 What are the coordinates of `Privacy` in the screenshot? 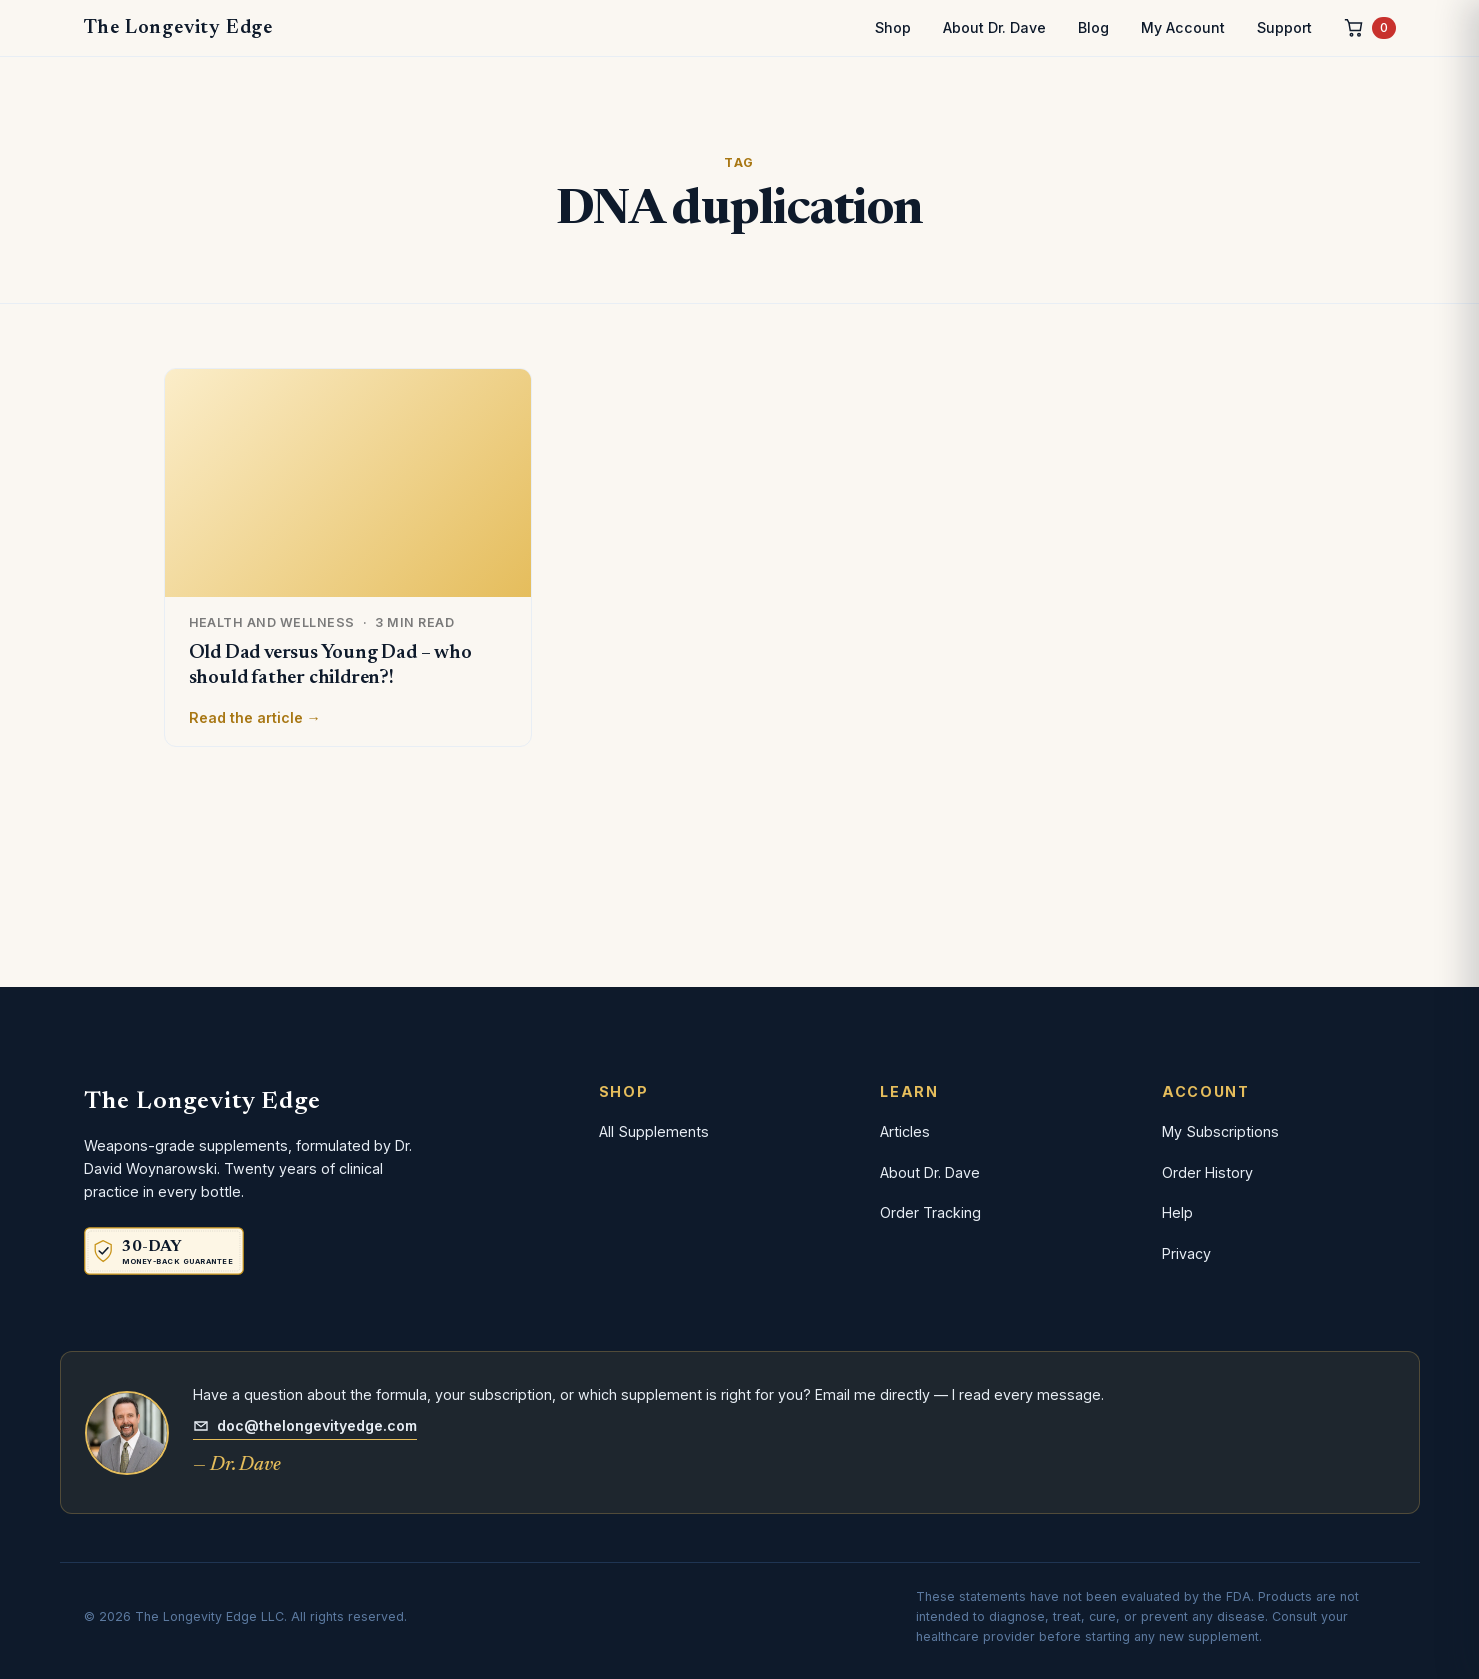 It's located at (1186, 1253).